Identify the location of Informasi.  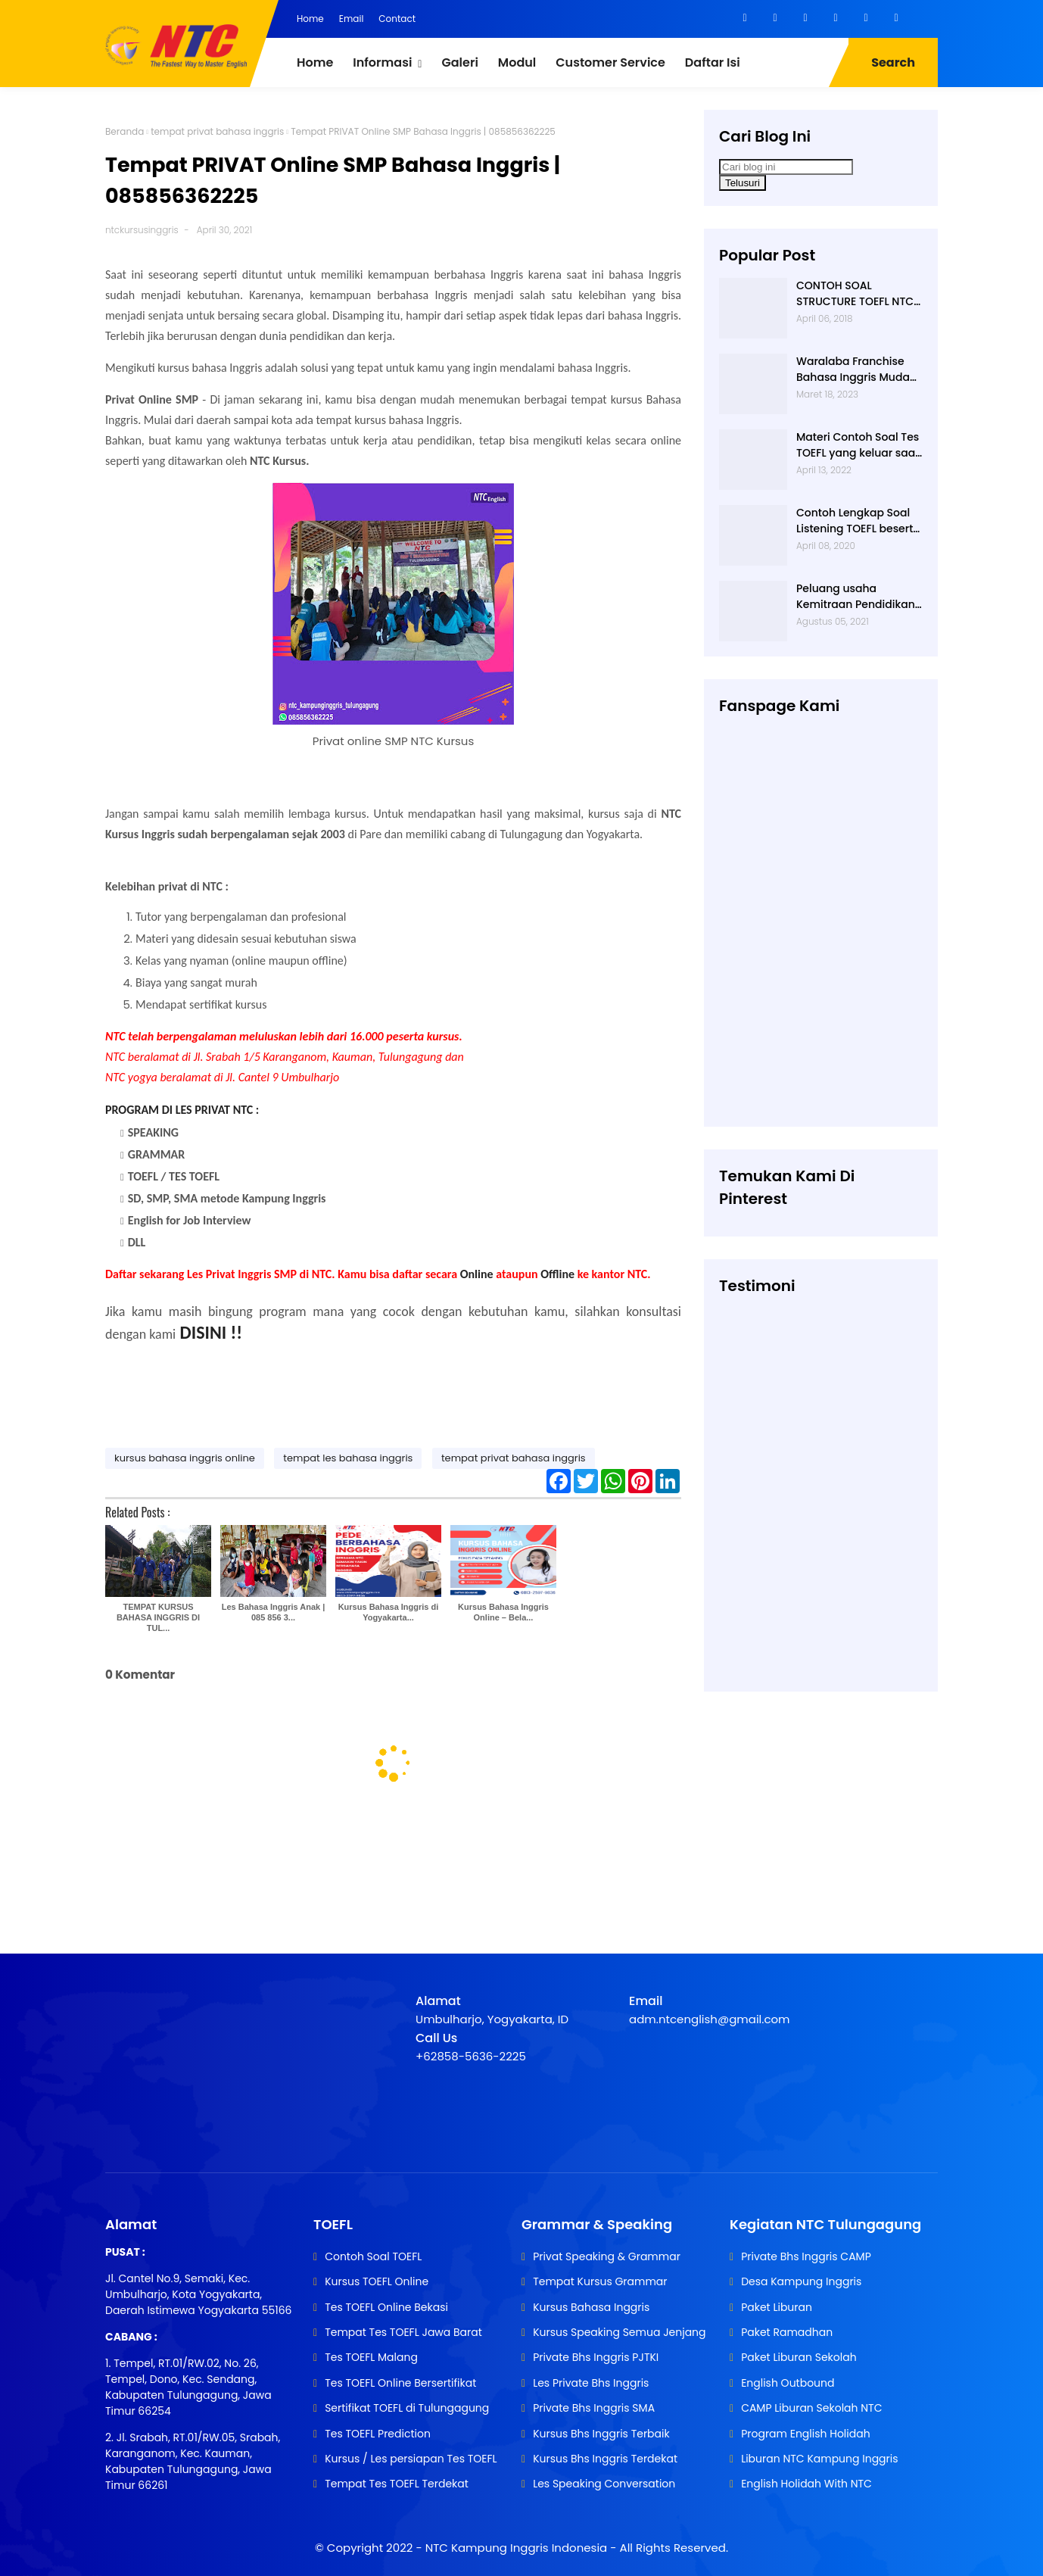
(382, 62).